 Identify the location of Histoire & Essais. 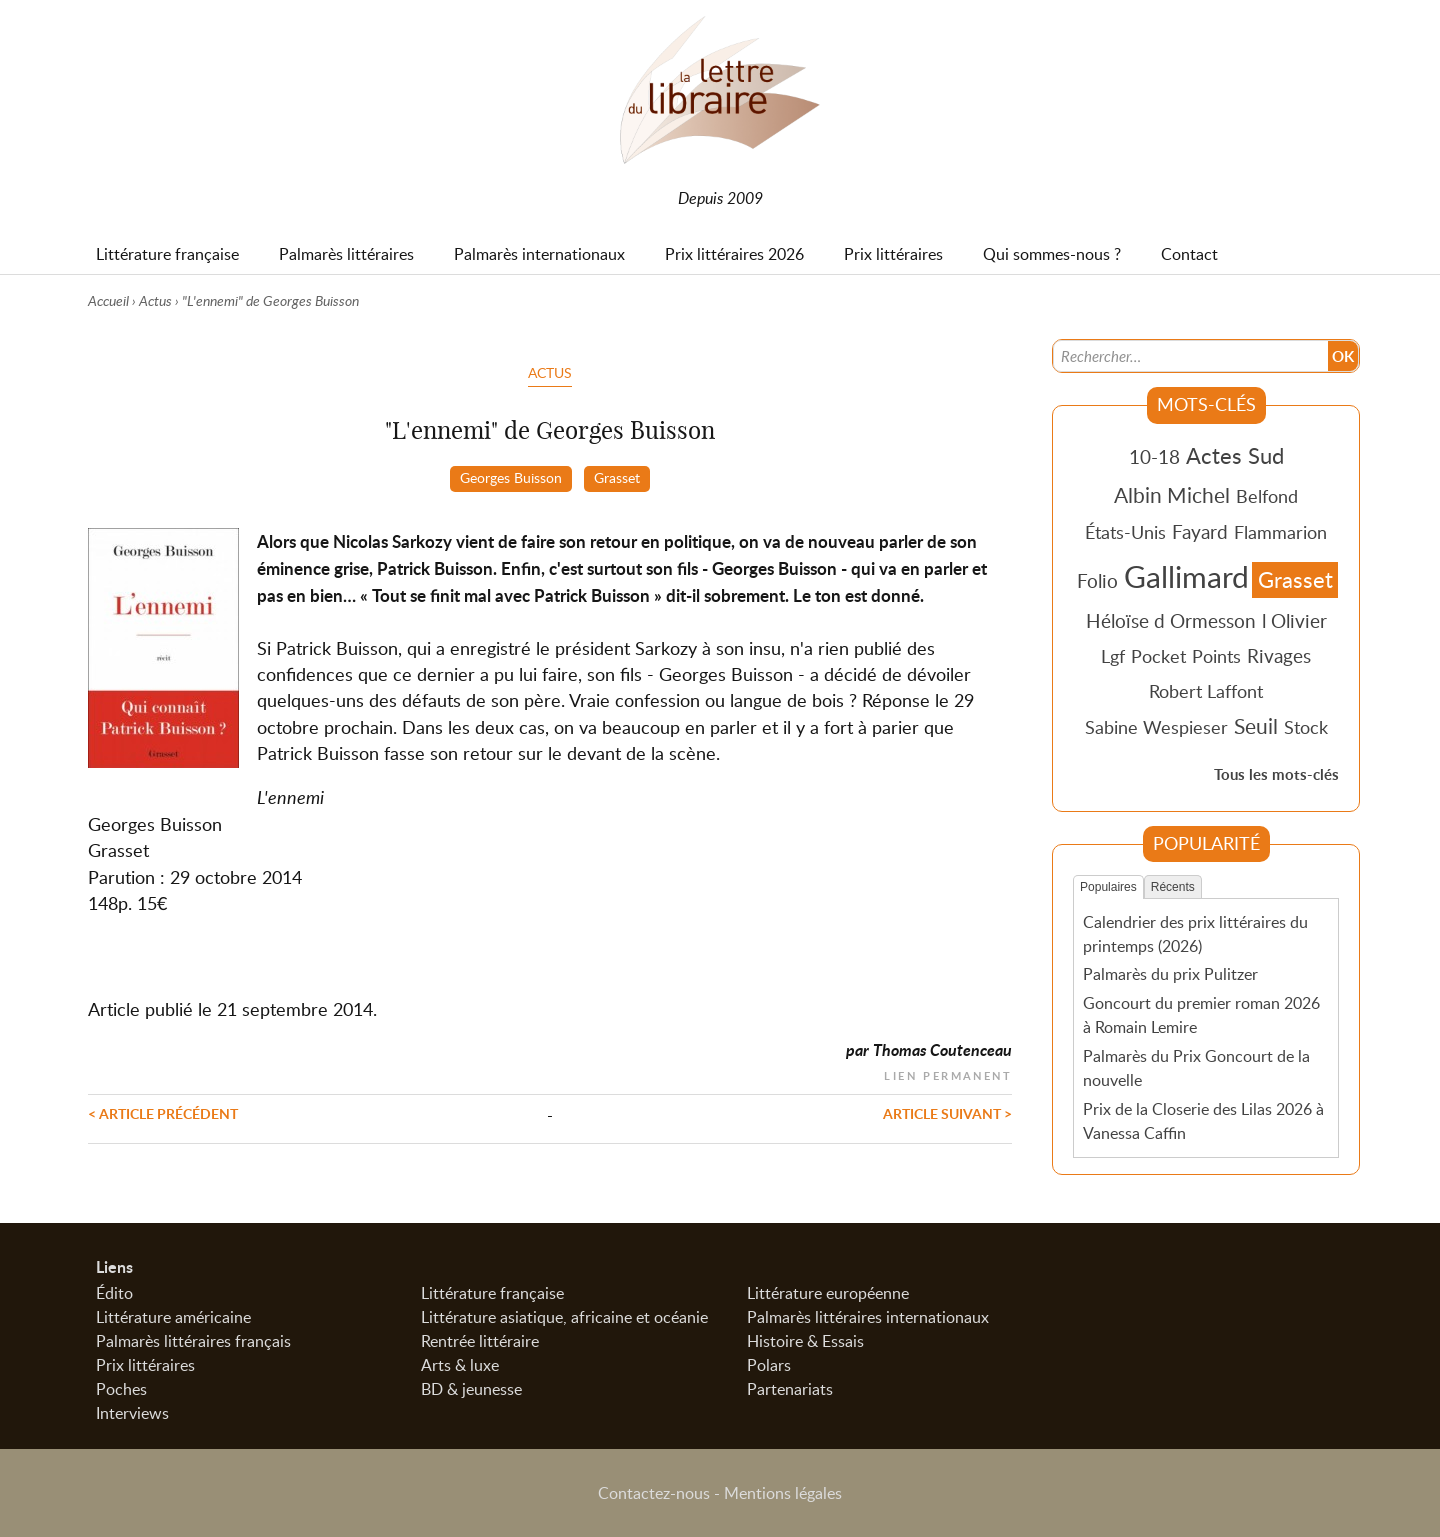
(805, 1341).